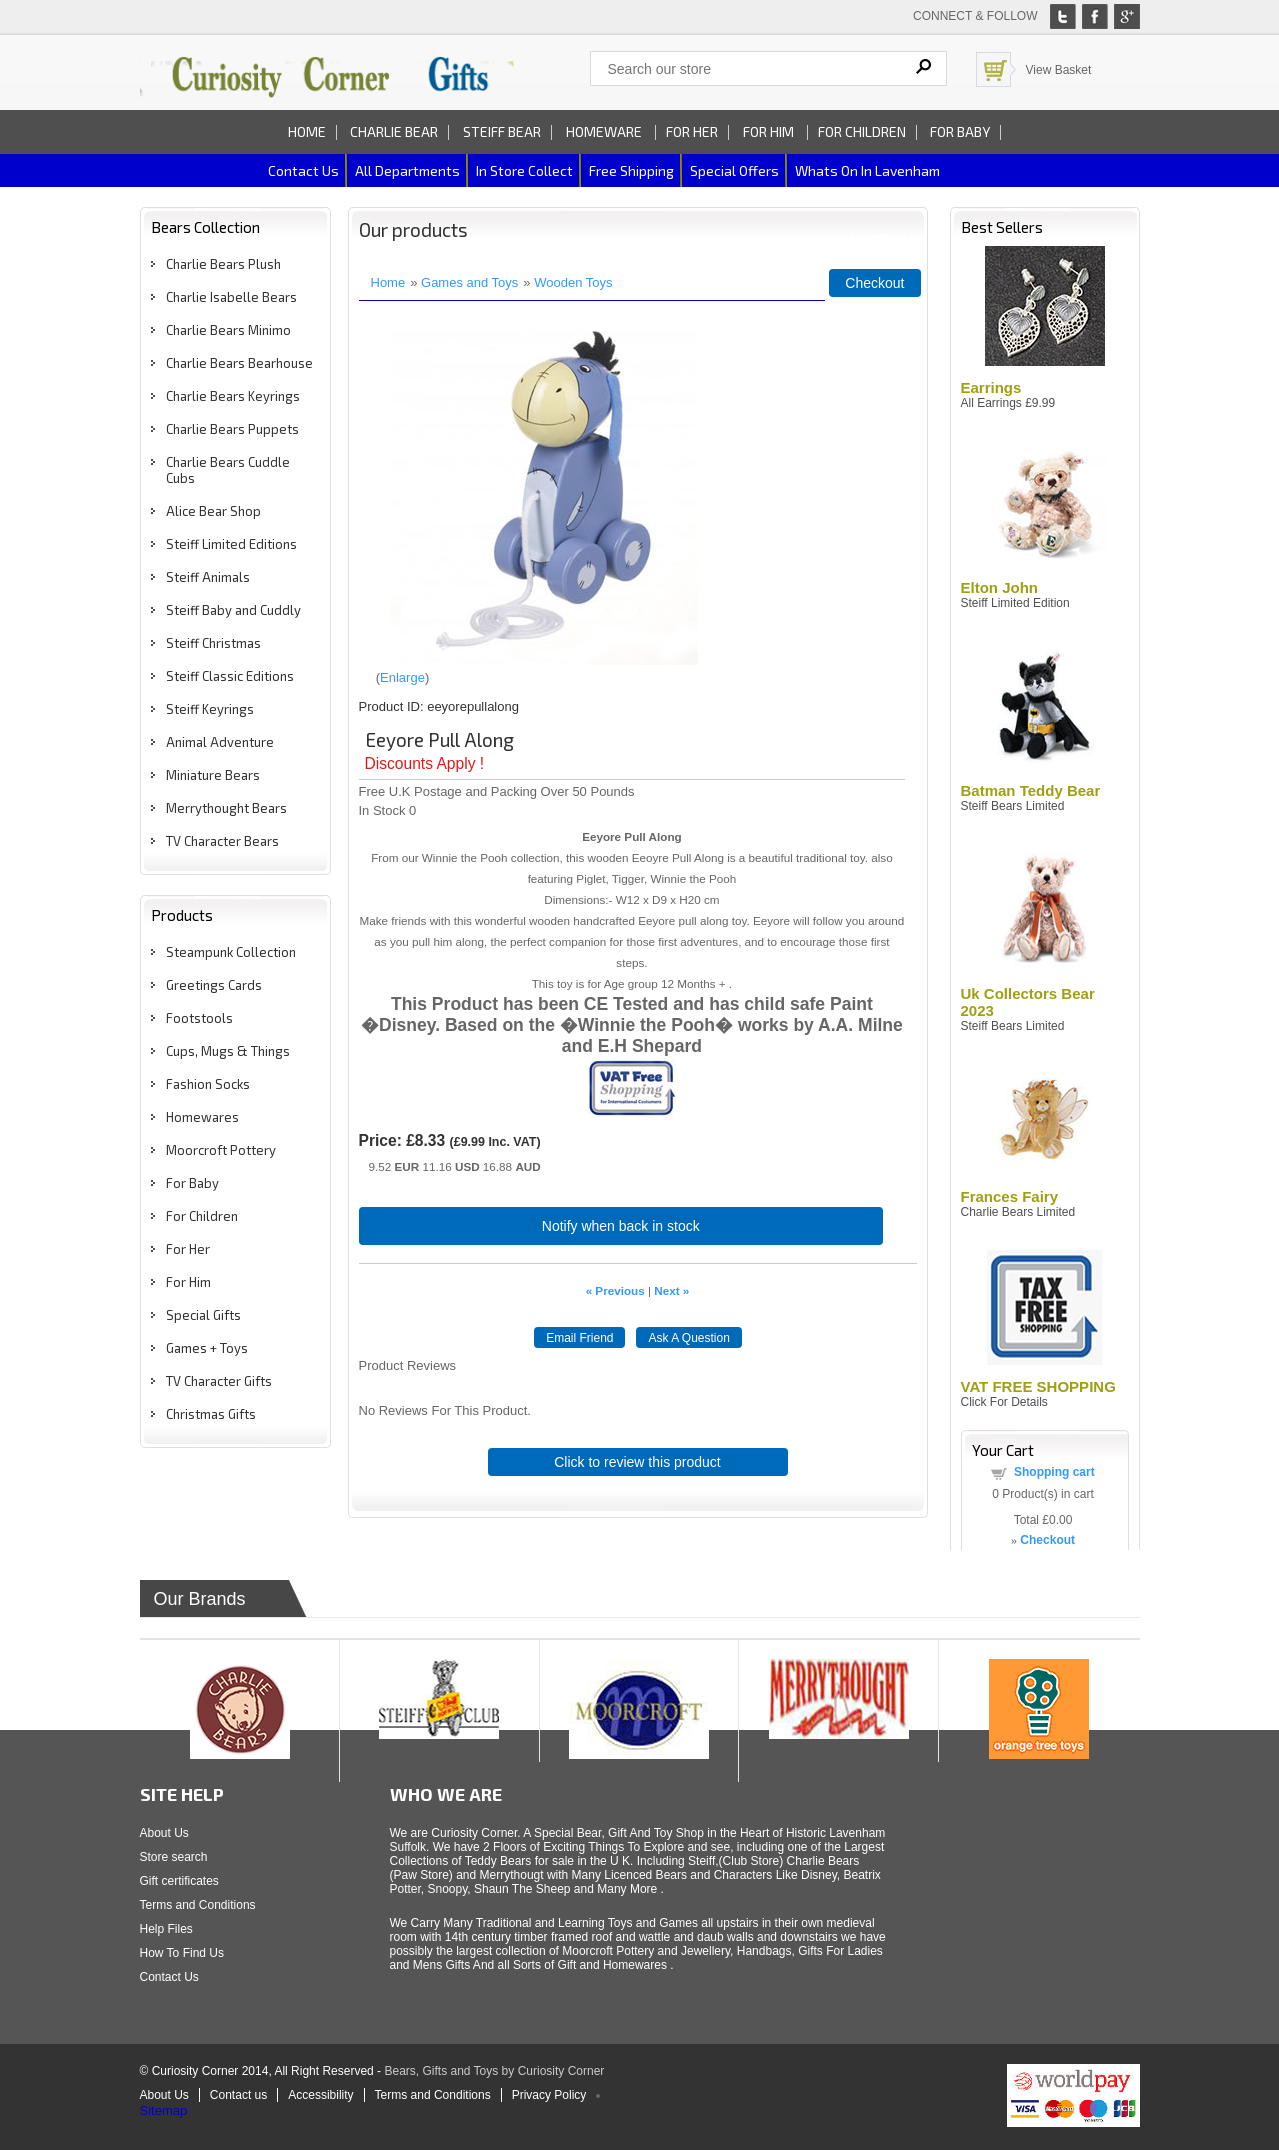 The image size is (1279, 2150). Describe the element at coordinates (524, 170) in the screenshot. I see `In Store Collect` at that location.